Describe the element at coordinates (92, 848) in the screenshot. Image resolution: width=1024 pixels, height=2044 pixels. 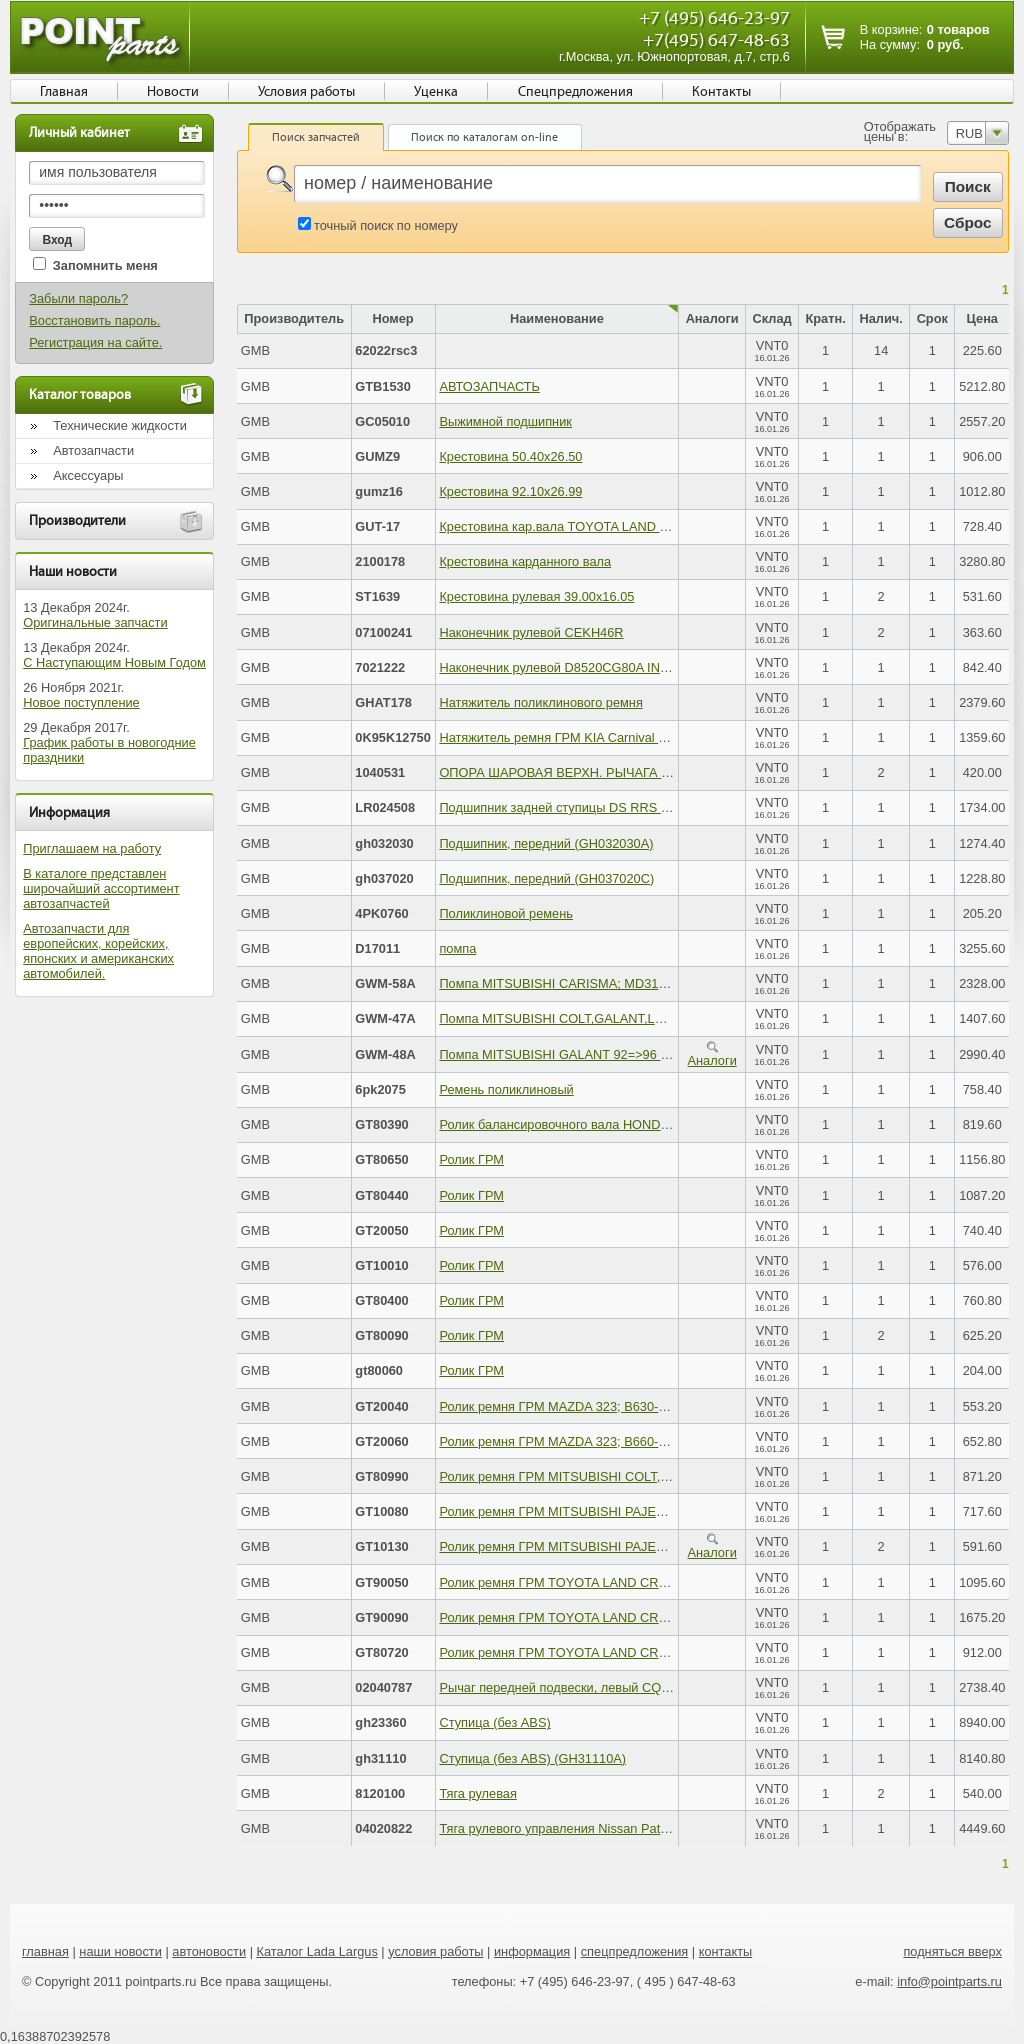
I see `Приглашаем на работу` at that location.